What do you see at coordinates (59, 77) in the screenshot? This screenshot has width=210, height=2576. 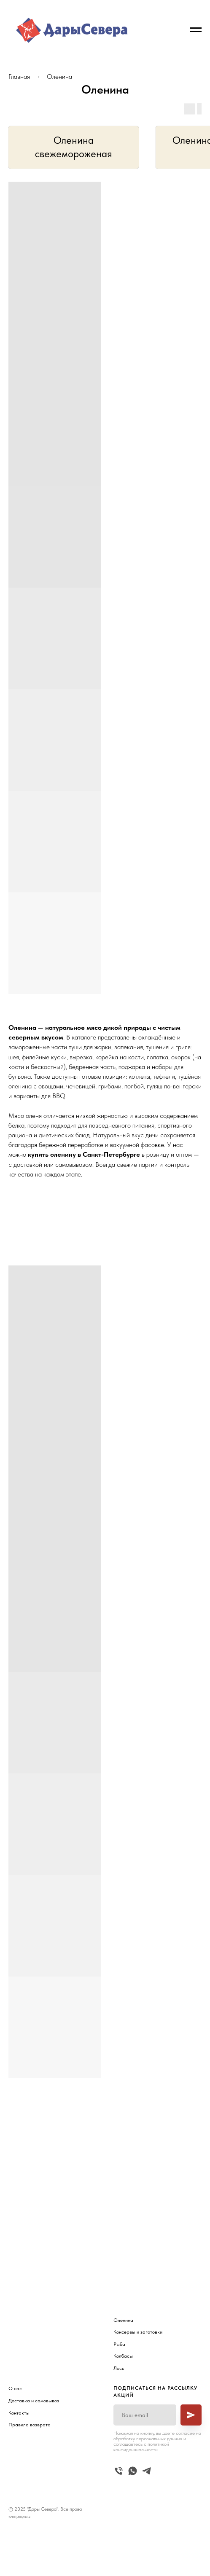 I see `Оленина` at bounding box center [59, 77].